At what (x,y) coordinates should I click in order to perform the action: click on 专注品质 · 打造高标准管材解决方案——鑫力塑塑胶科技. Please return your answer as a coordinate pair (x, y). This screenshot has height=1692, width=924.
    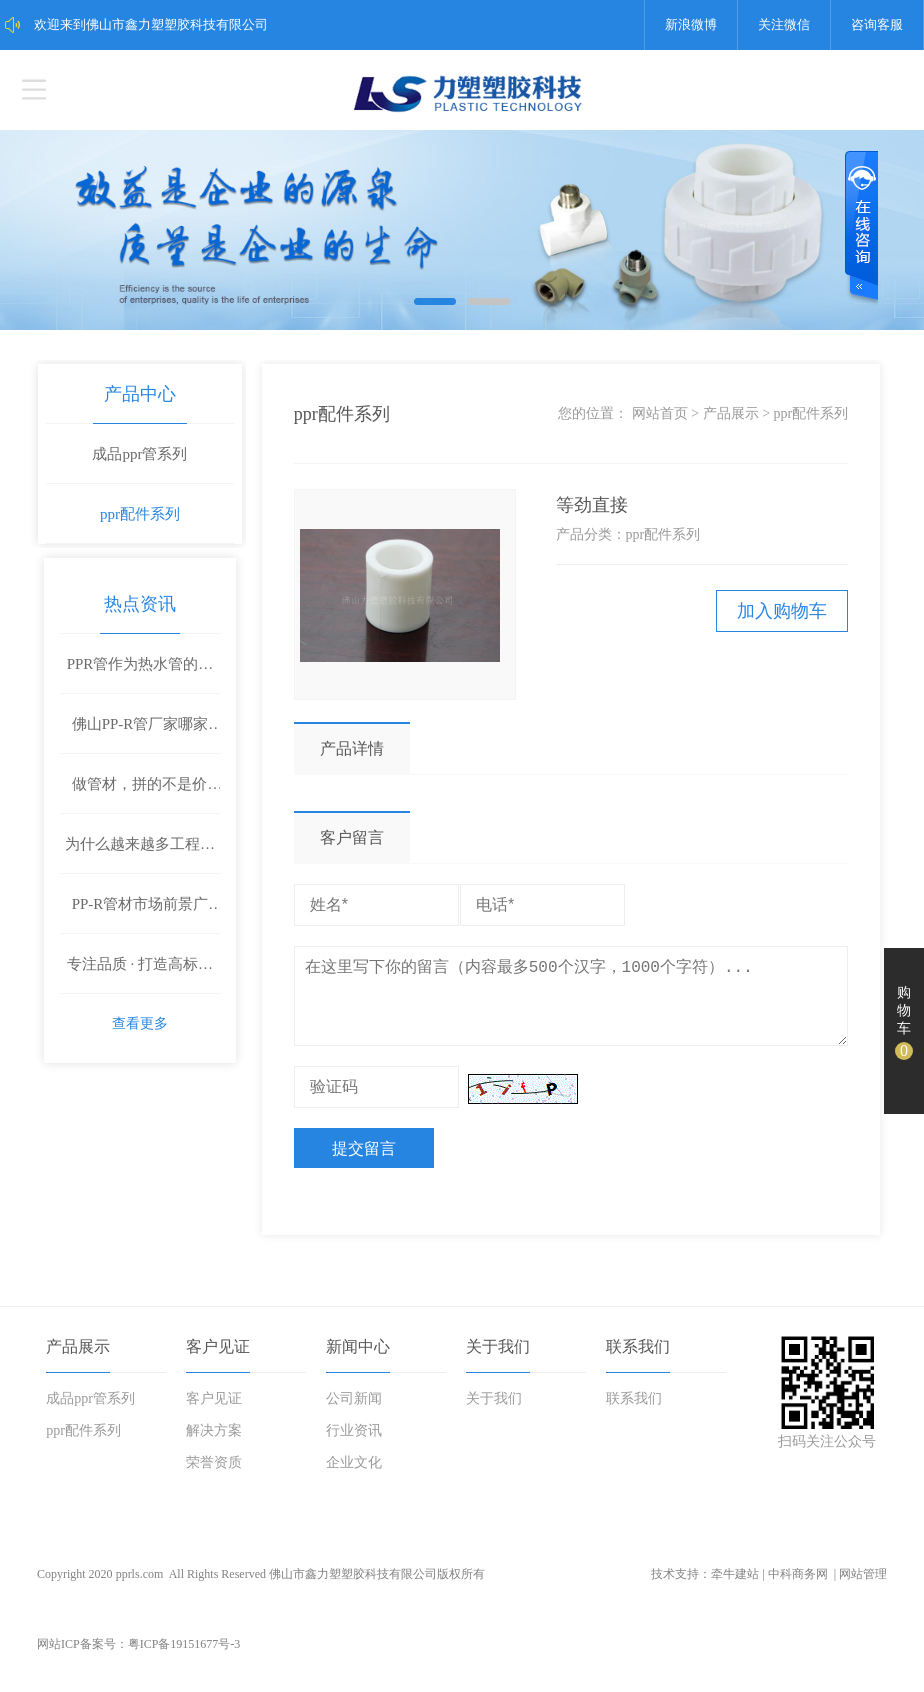
    Looking at the image, I should click on (141, 972).